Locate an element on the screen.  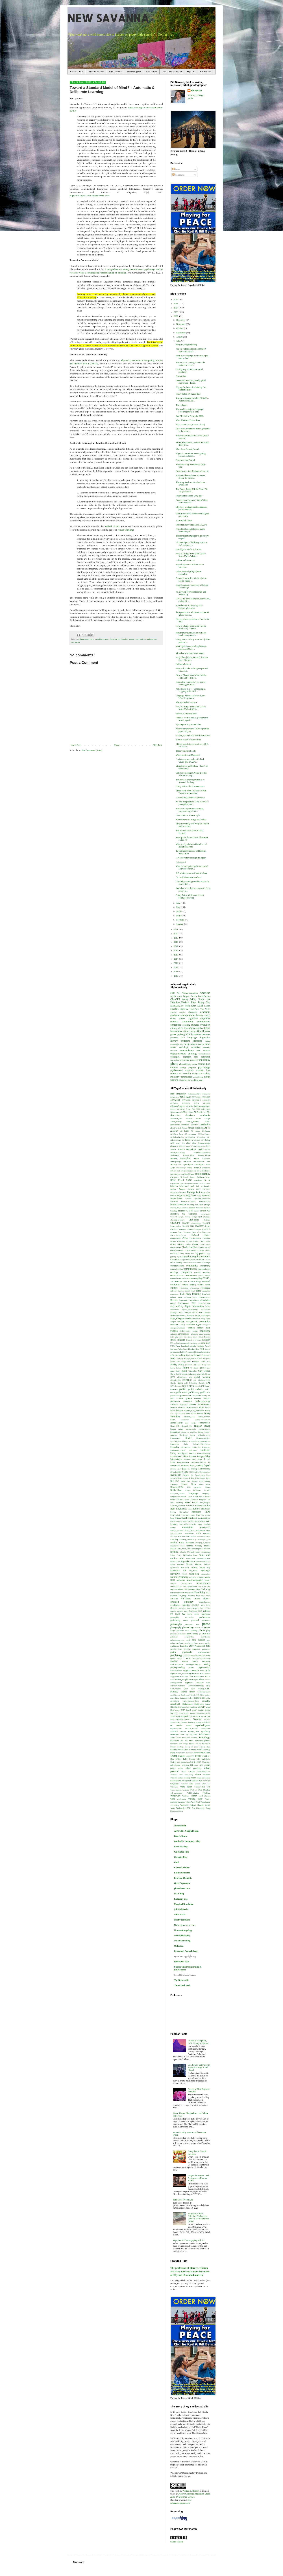
Pop-Tarts is located at coordinates (191, 71).